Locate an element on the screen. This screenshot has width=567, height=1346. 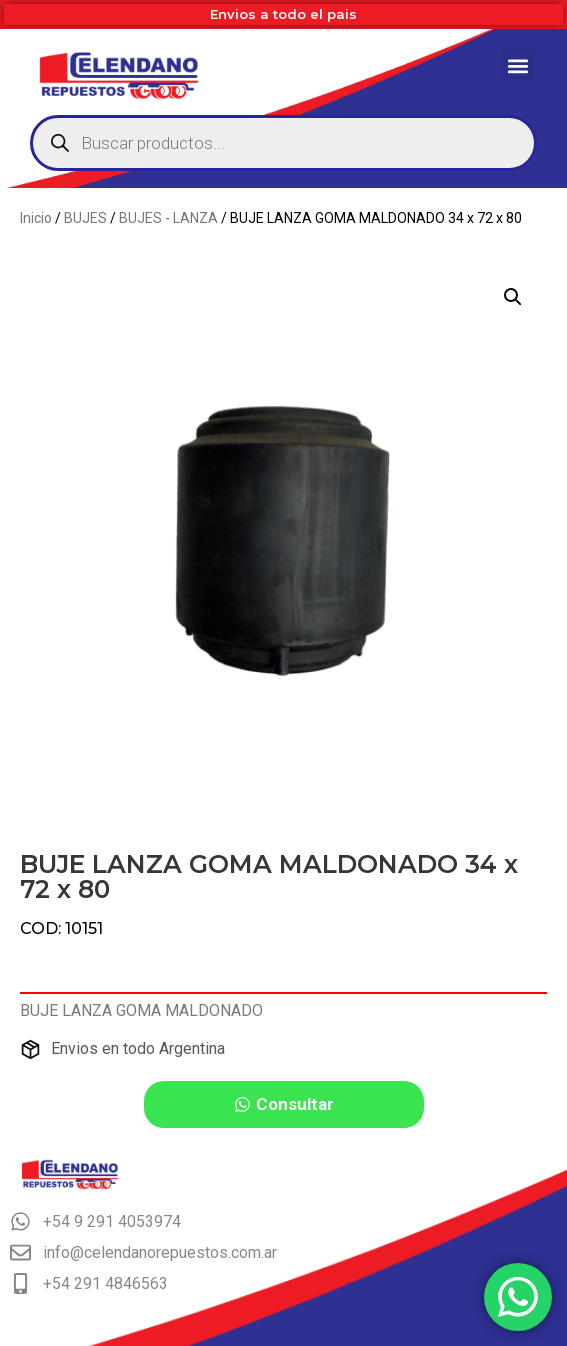
[Abrir búsqueda en superposición en móviles] is located at coordinates (283, 143).